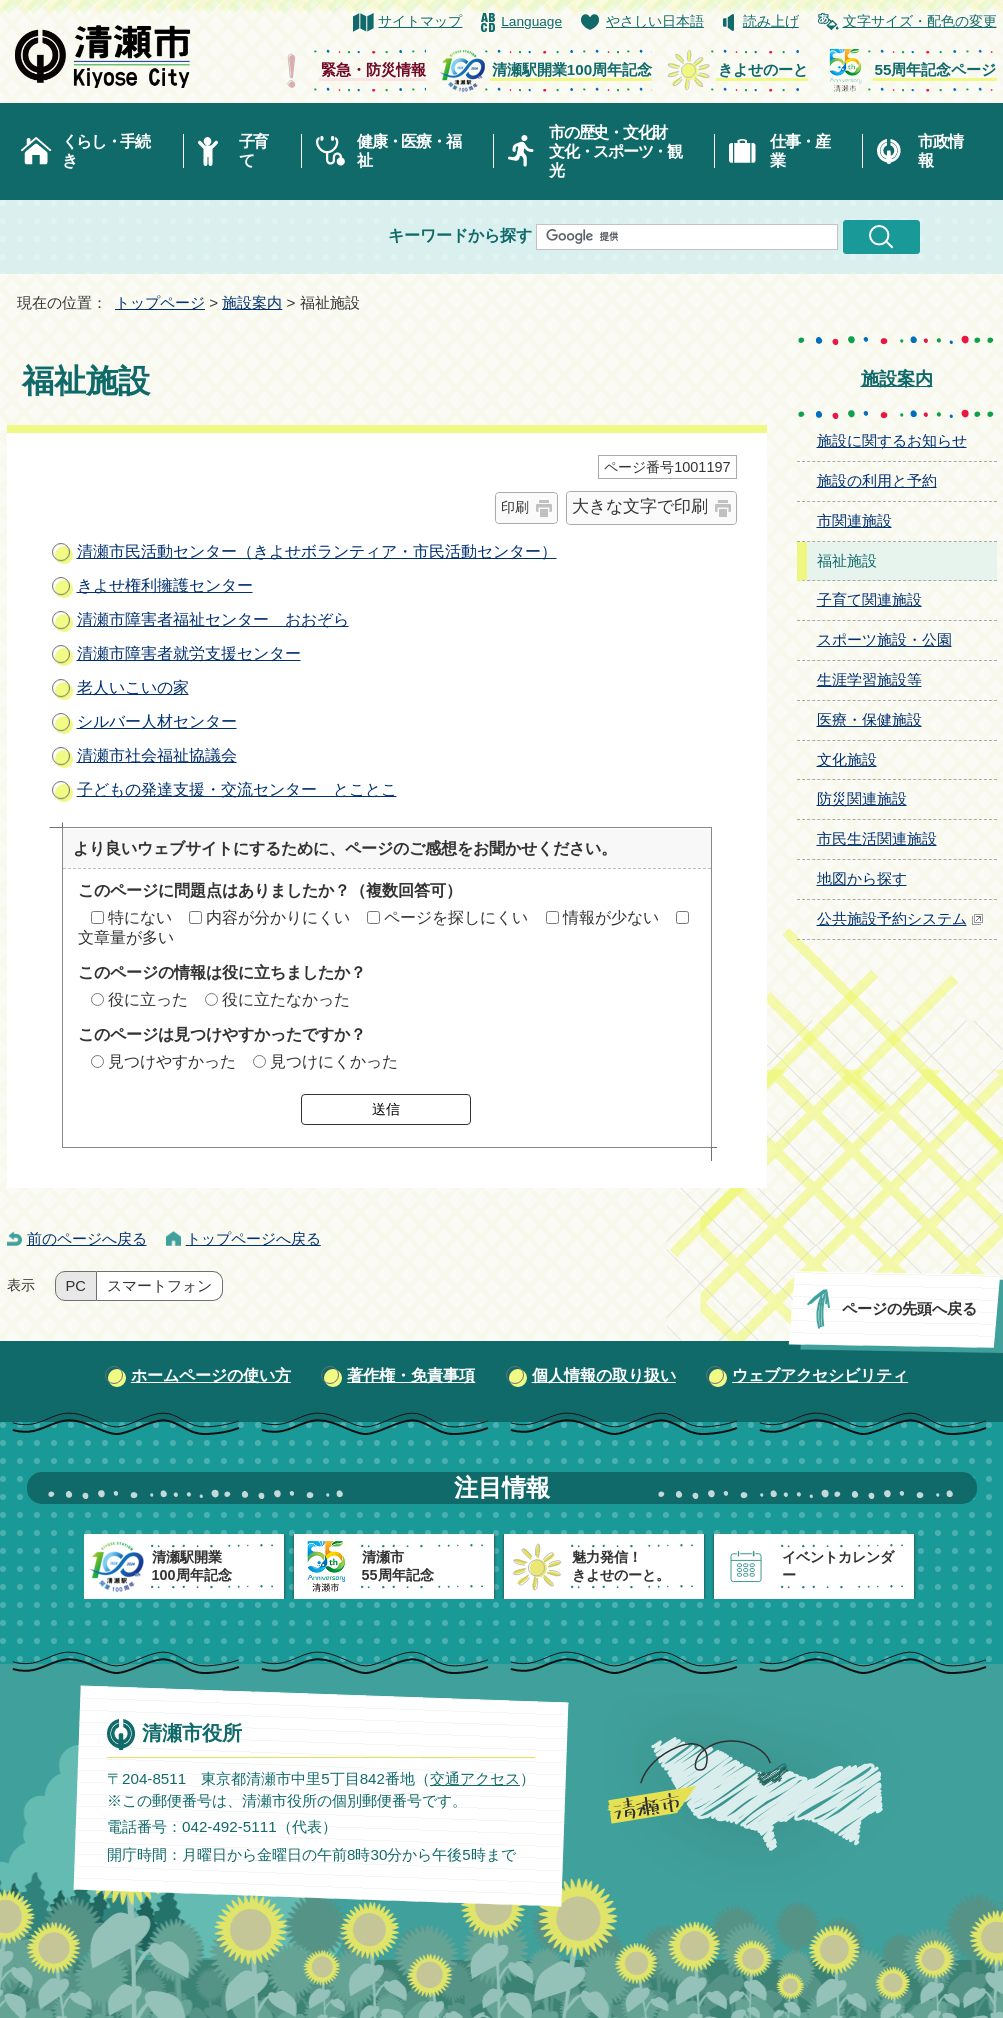 This screenshot has width=1003, height=2018. What do you see at coordinates (604, 1375) in the screenshot?
I see `個人情報の取り扱い` at bounding box center [604, 1375].